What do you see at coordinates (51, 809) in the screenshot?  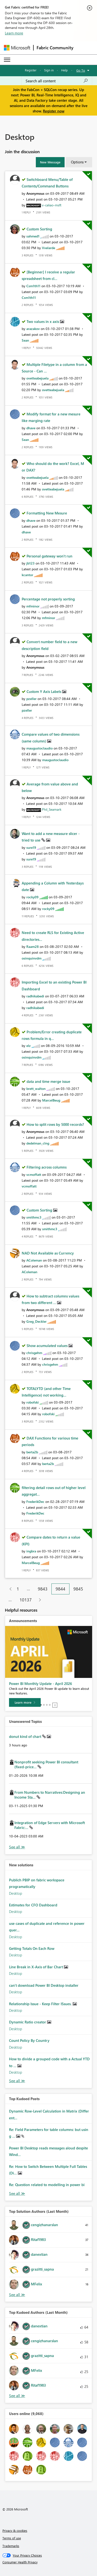 I see `[View Profile of Phil_Seamark]` at bounding box center [51, 809].